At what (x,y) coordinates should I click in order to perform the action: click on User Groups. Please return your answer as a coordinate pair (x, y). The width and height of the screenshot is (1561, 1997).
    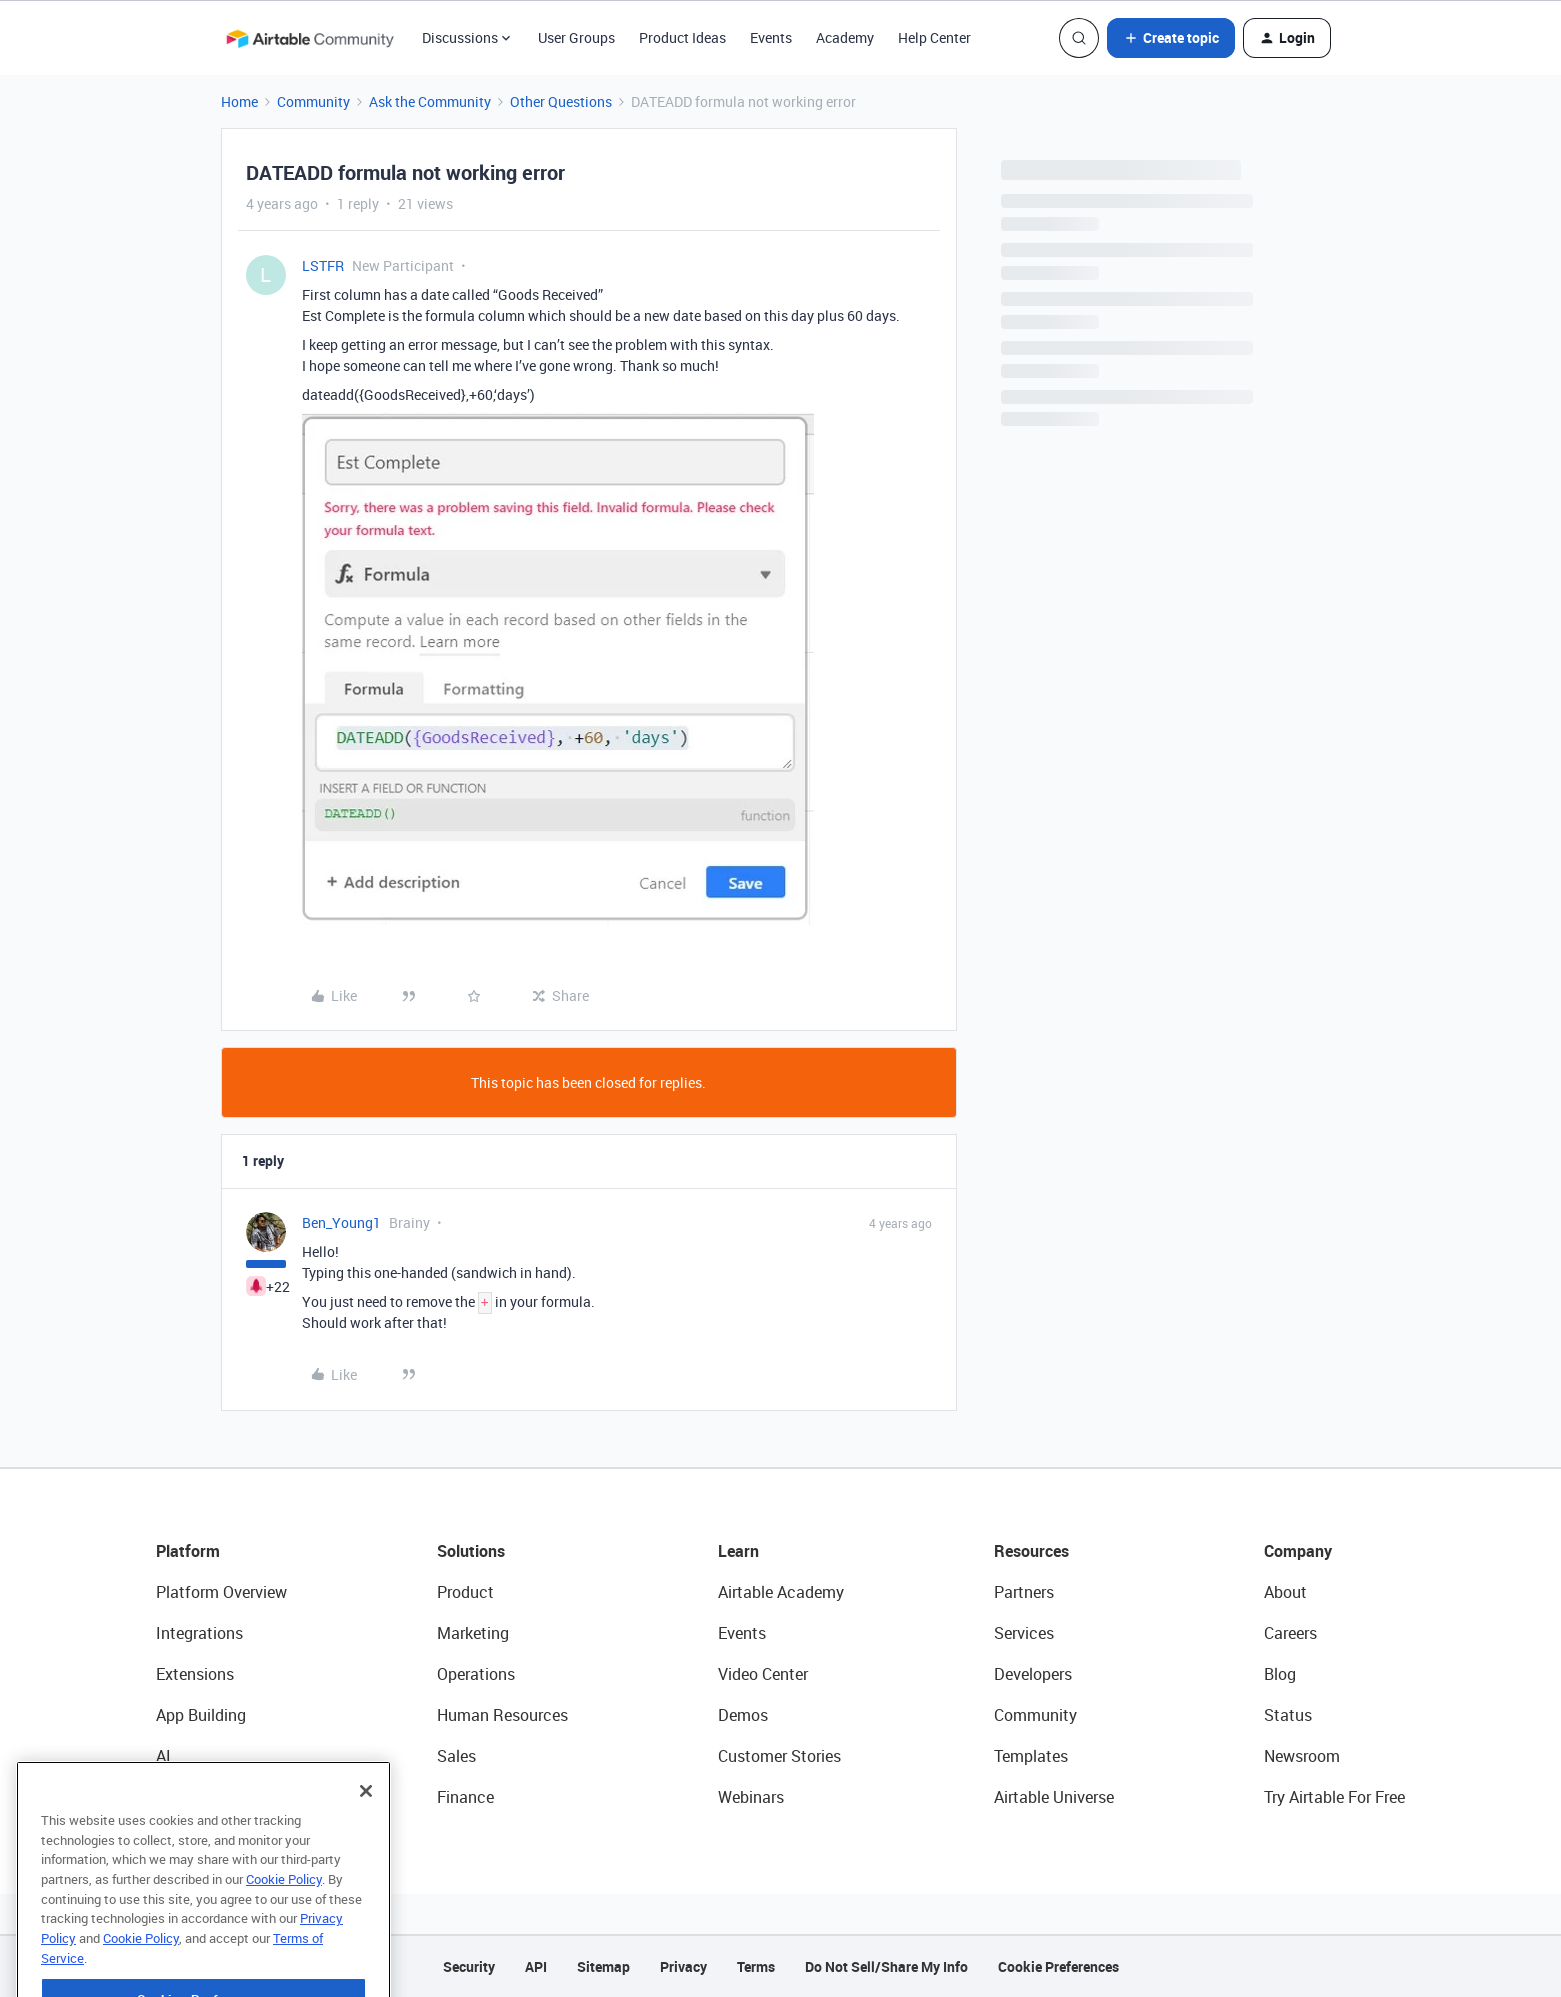
    Looking at the image, I should click on (576, 37).